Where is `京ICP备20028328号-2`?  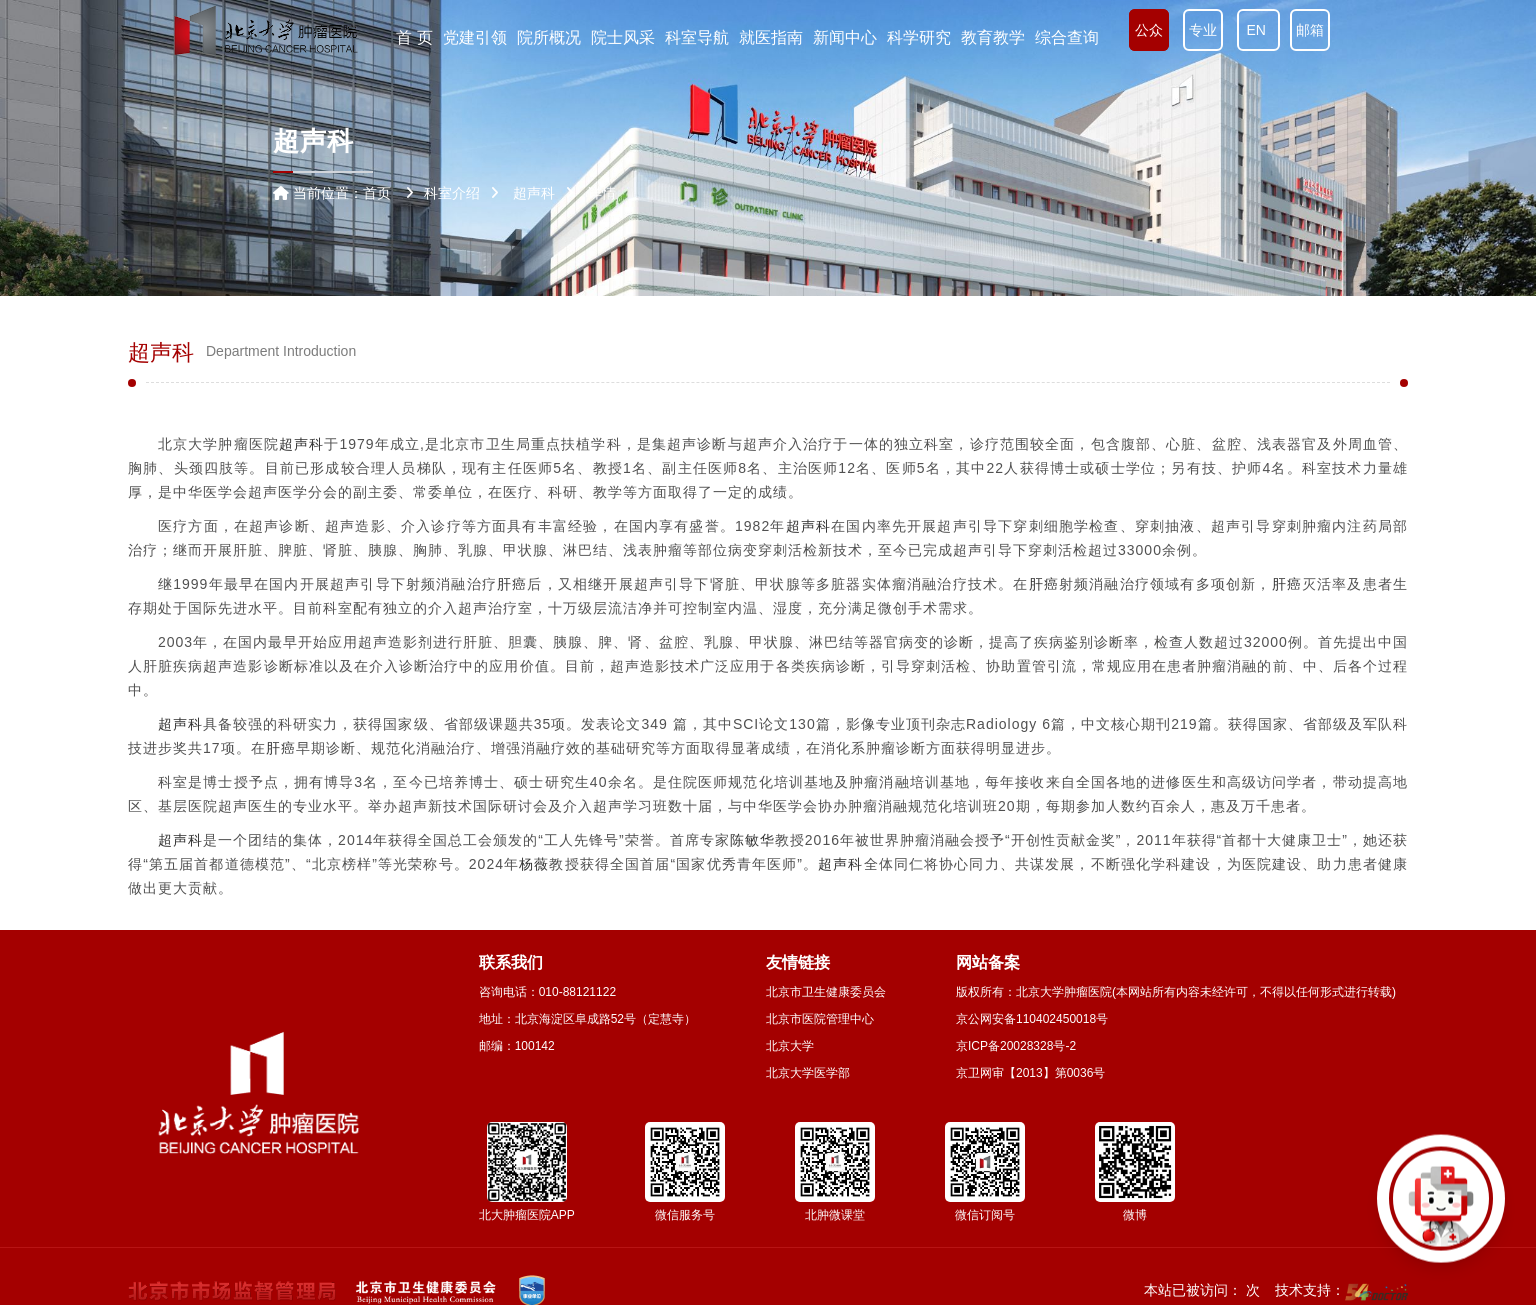 京ICP备20028328号-2 is located at coordinates (1016, 1046).